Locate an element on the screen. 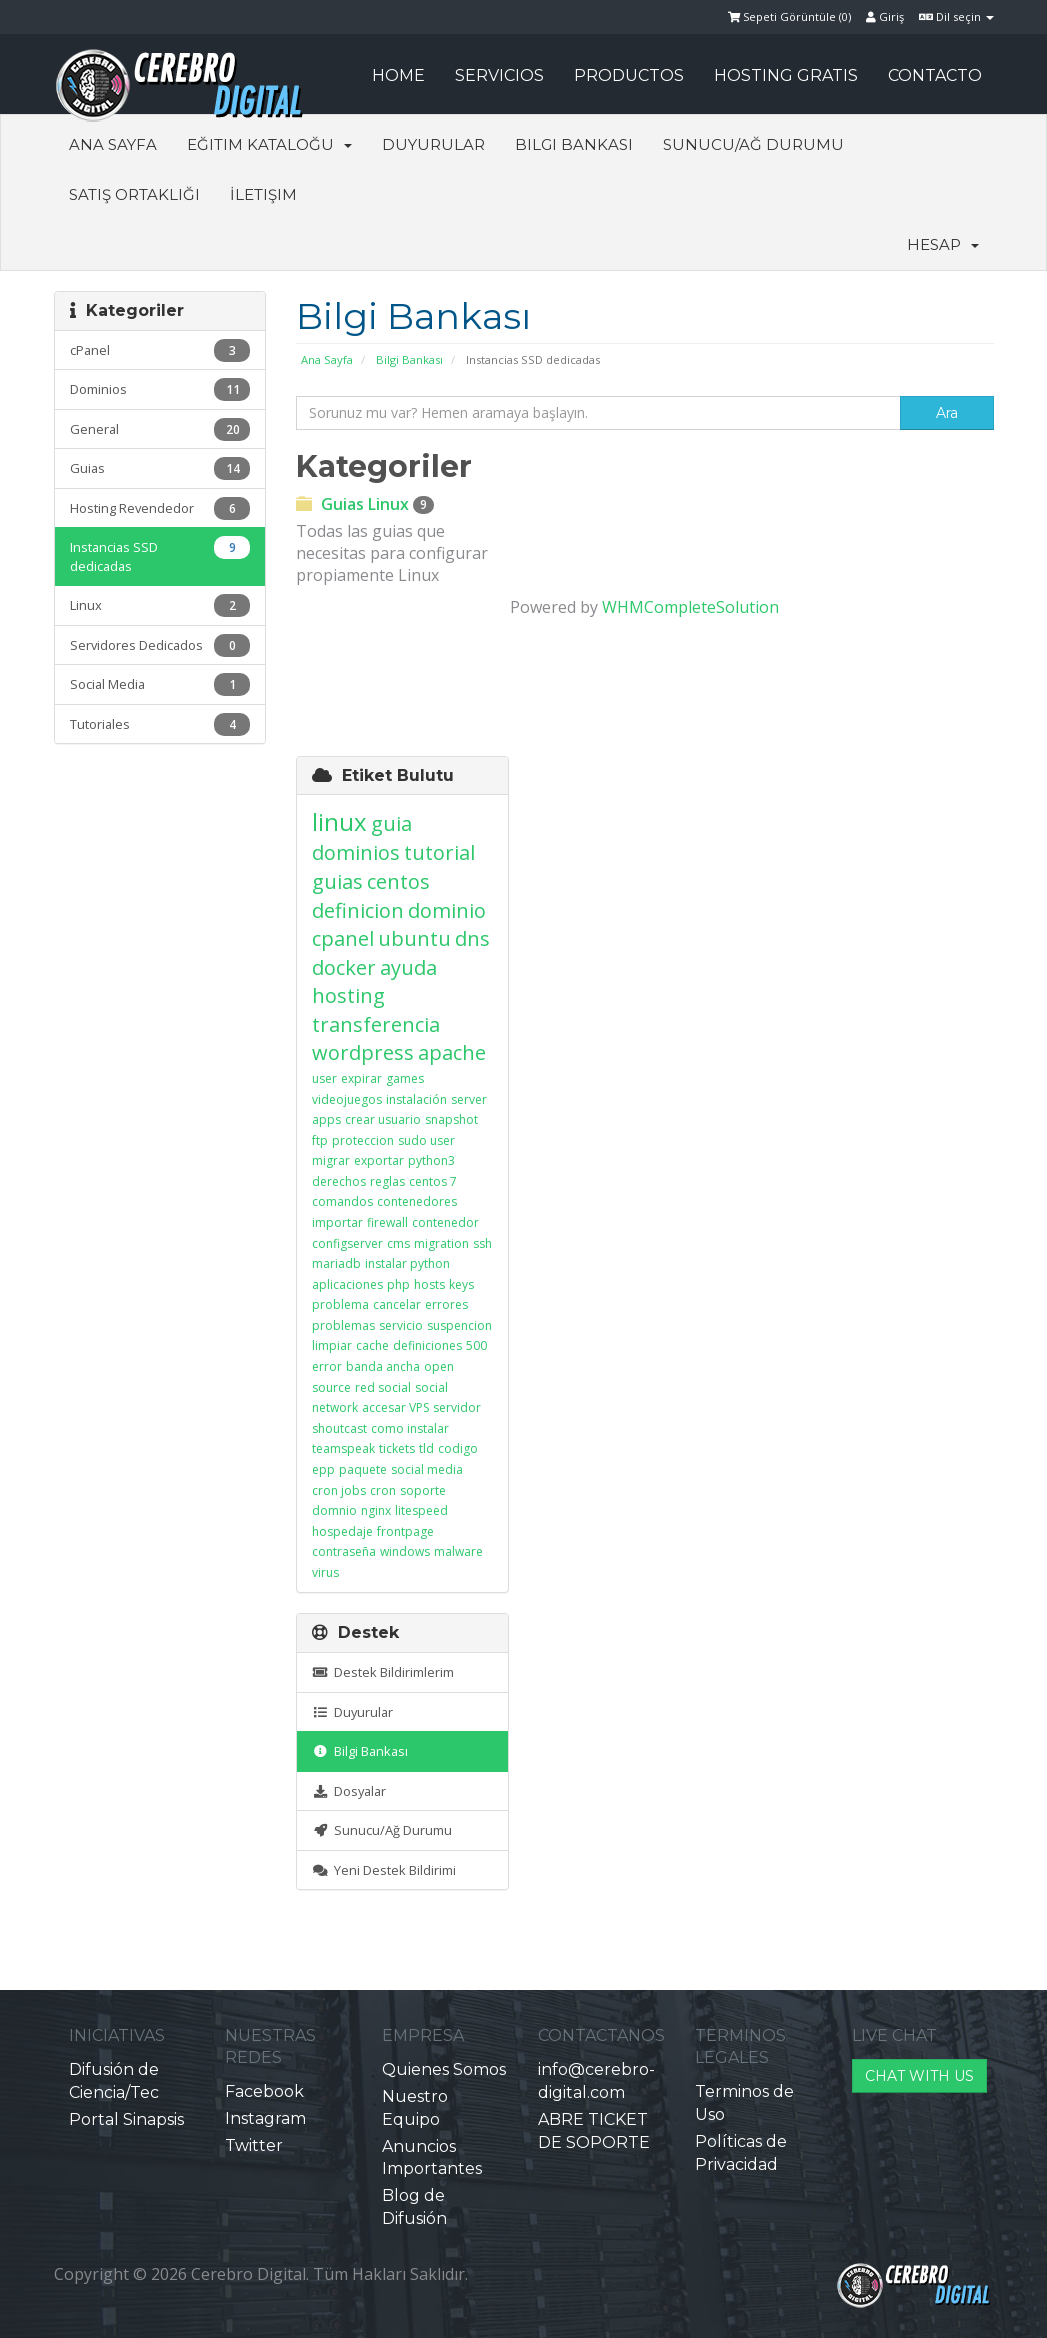  user is located at coordinates (324, 1078).